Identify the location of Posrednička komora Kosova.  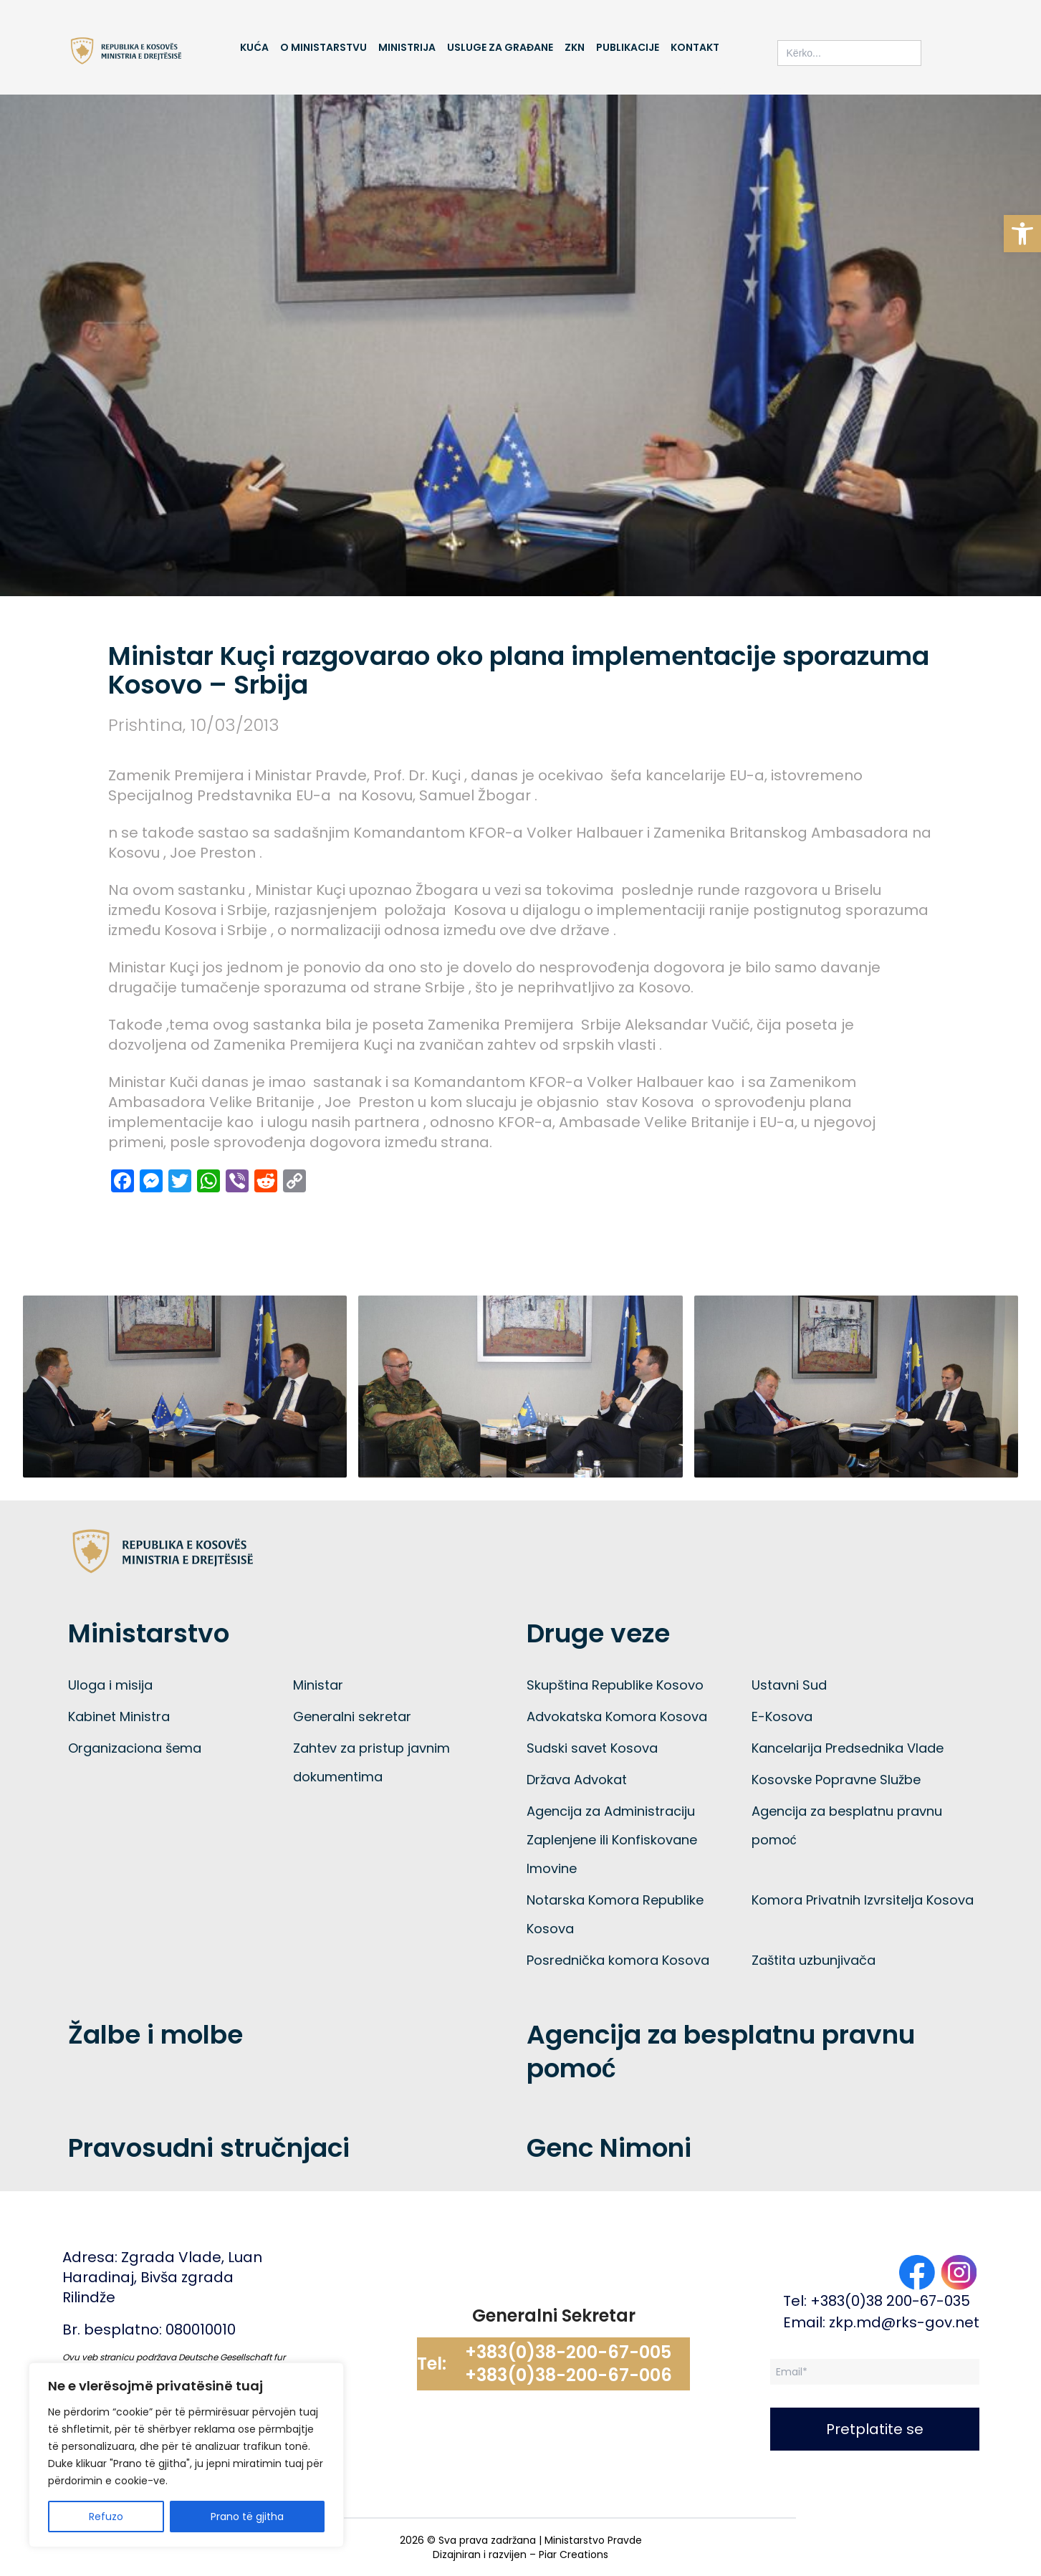
(618, 1960).